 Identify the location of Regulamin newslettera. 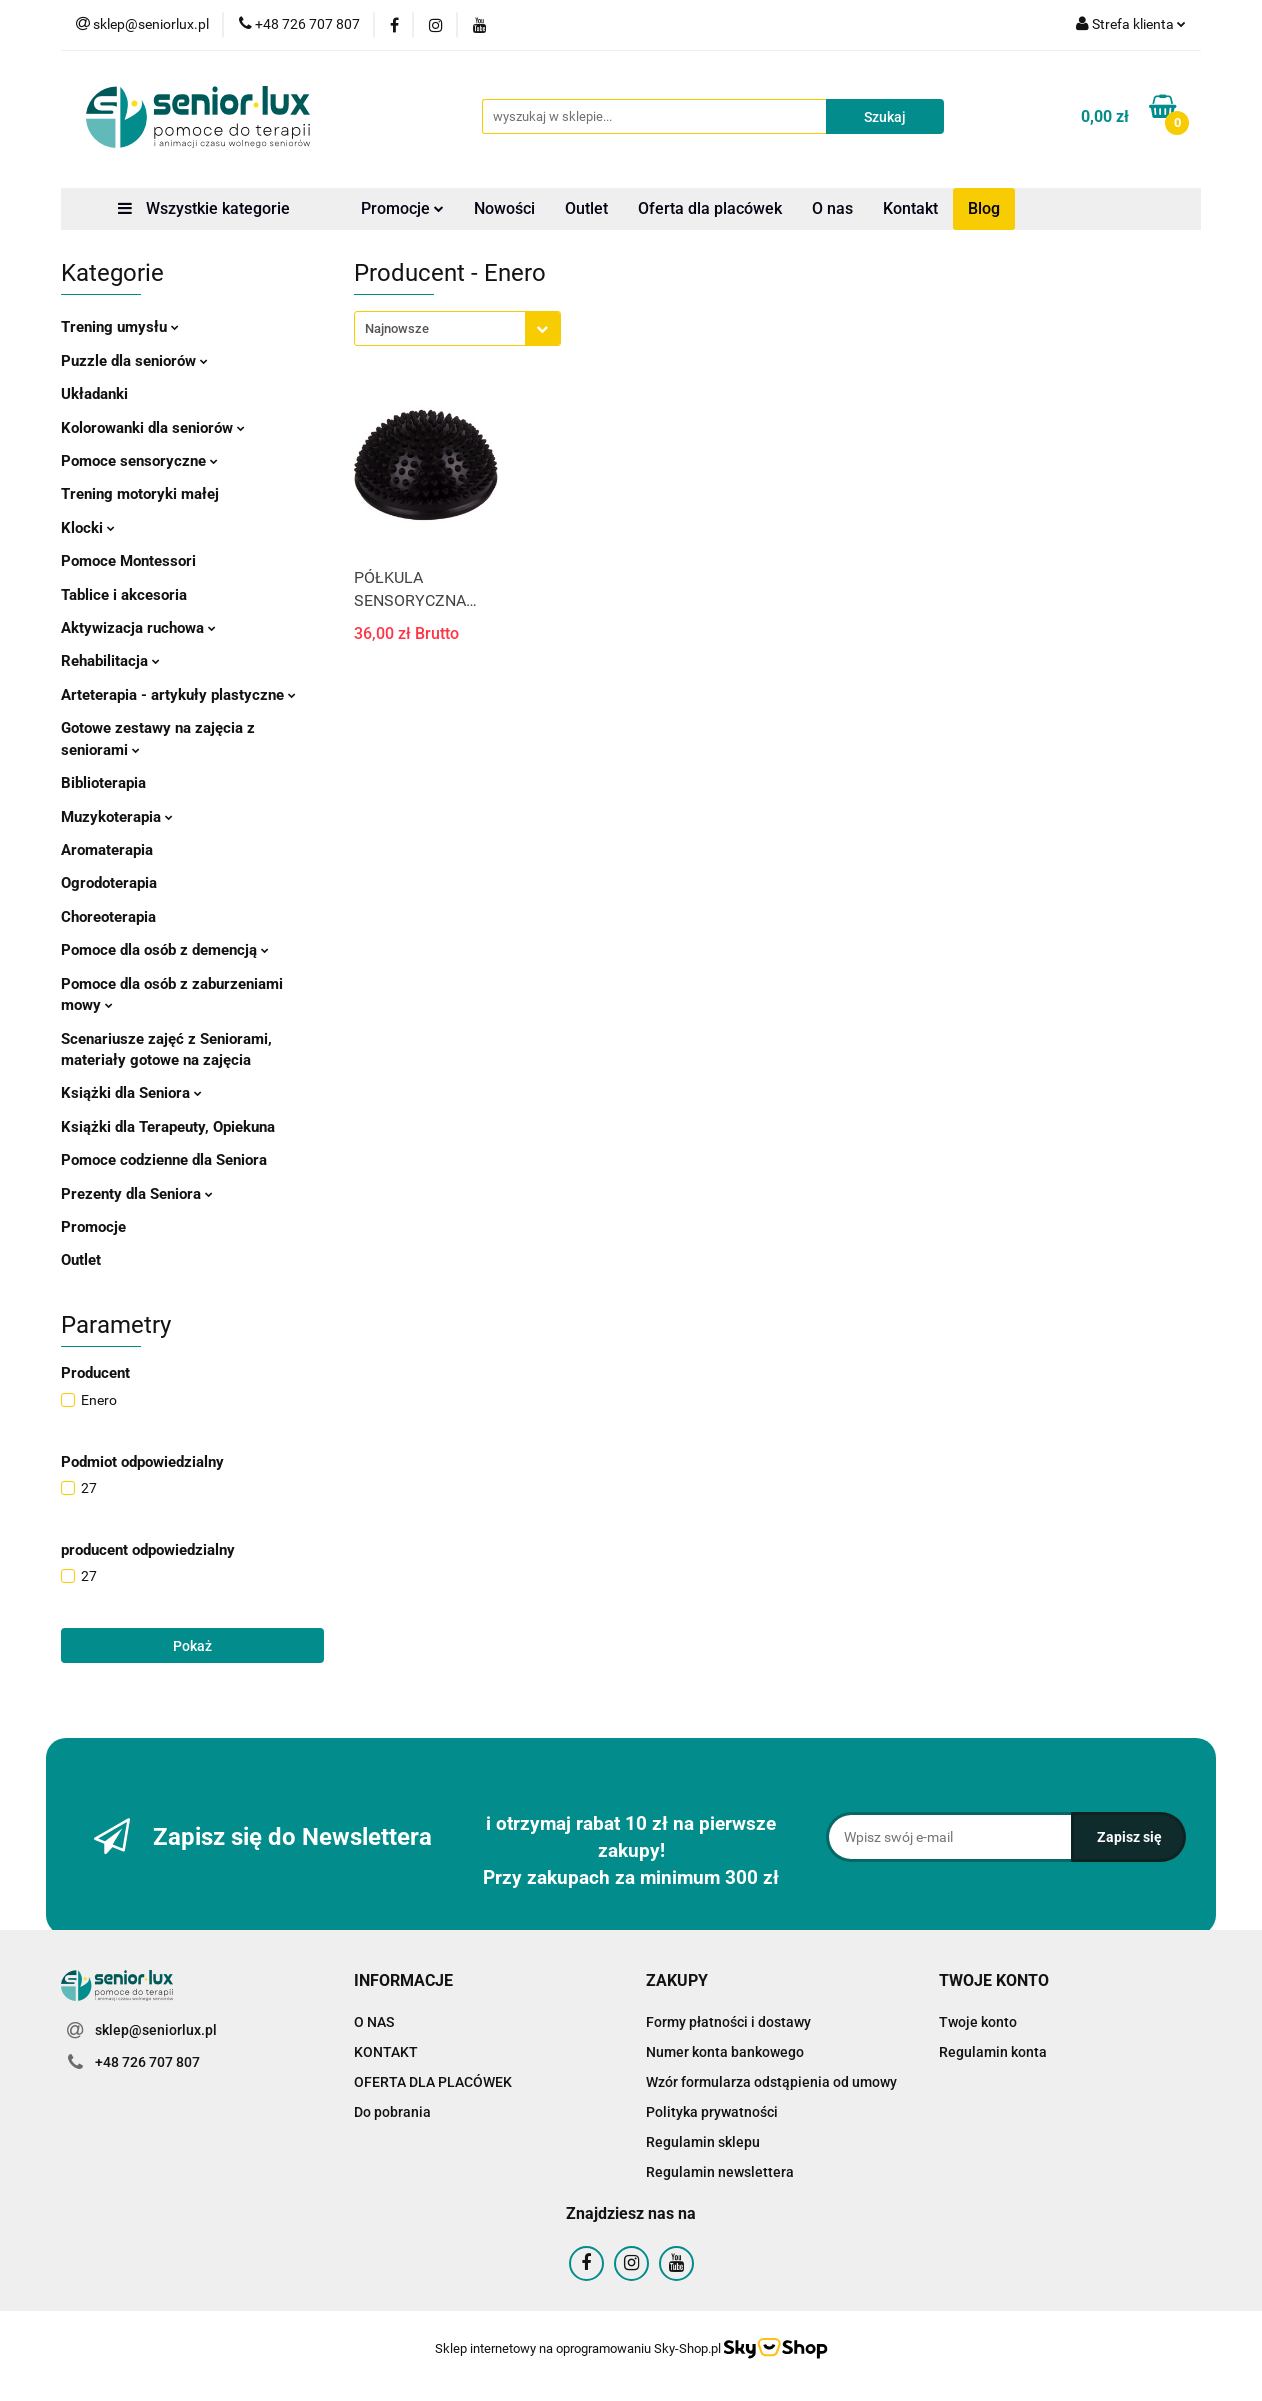
(720, 2172).